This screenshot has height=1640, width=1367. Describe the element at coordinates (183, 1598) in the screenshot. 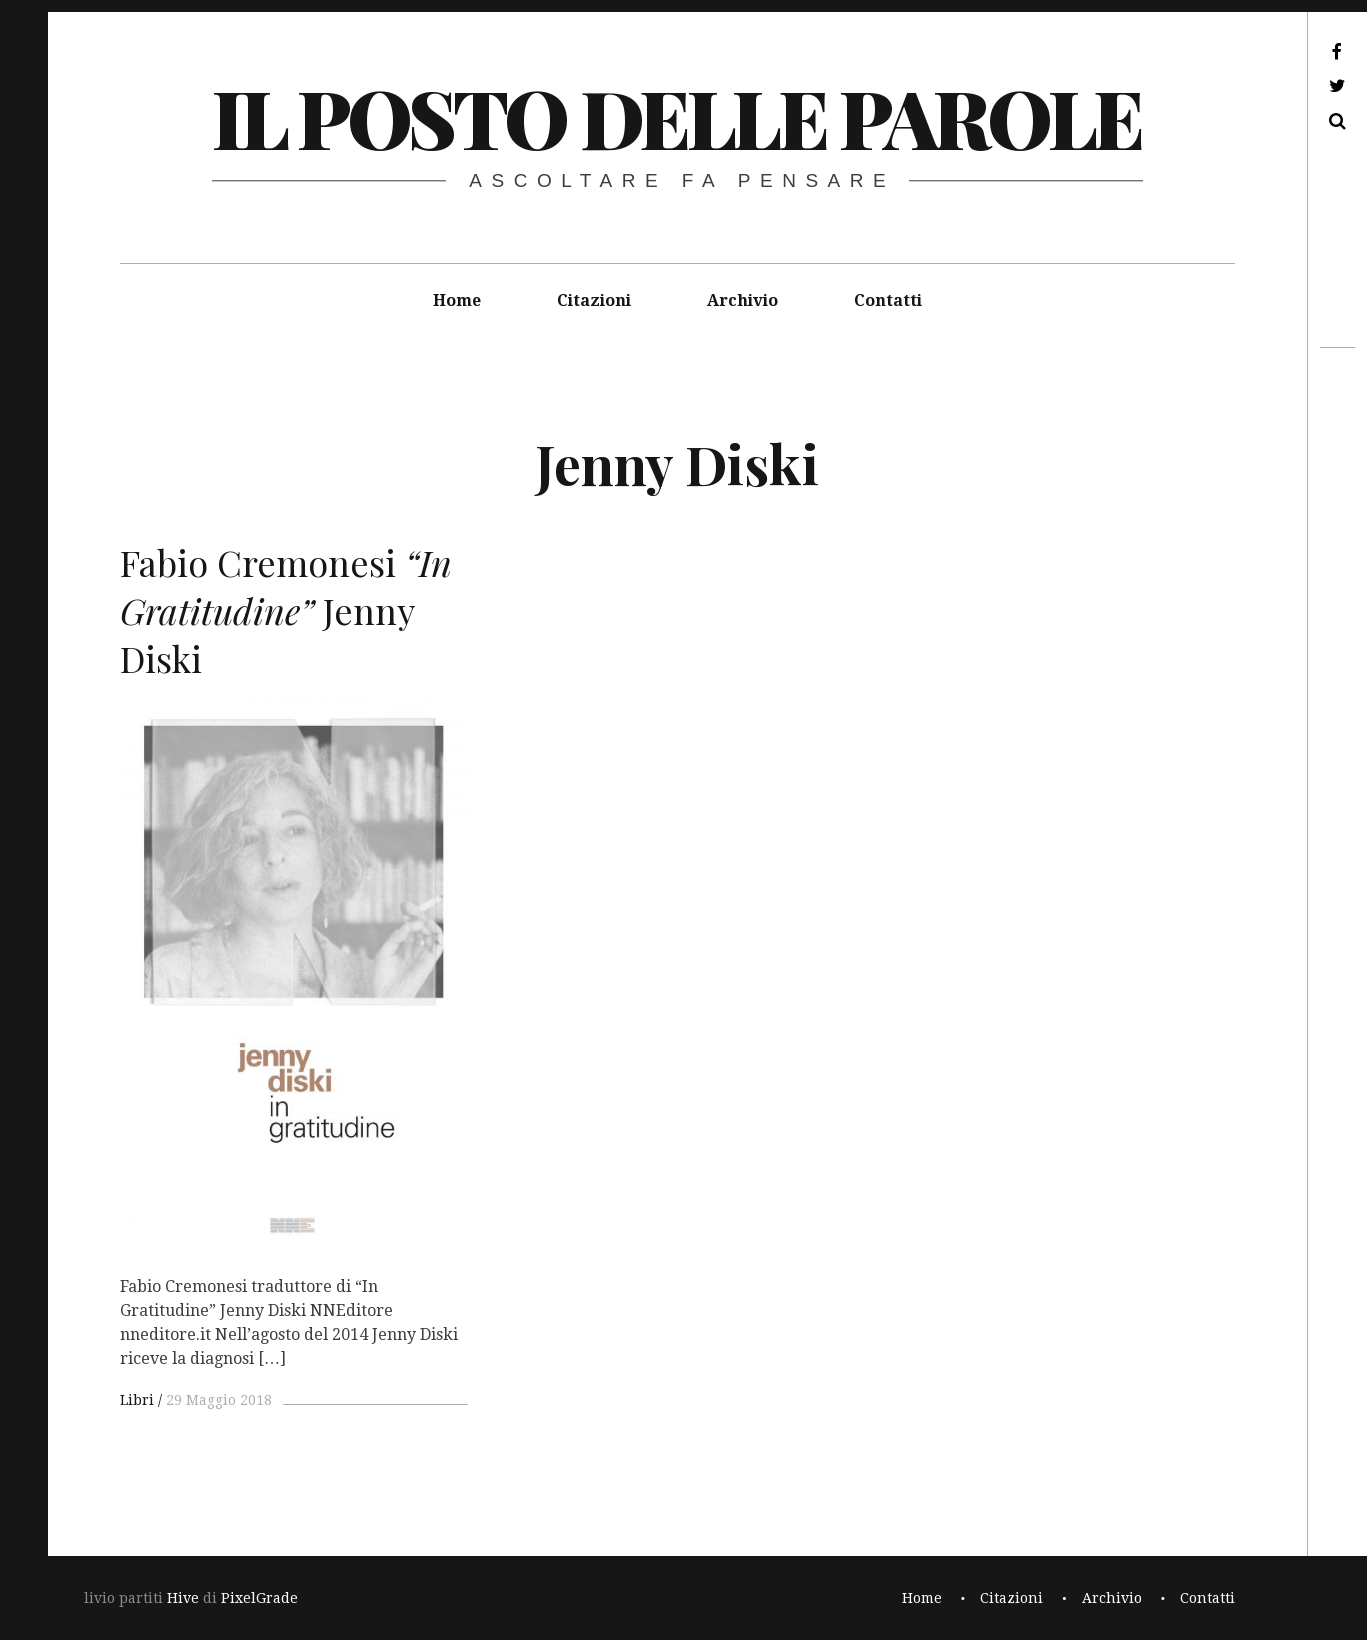

I see `Hive` at that location.